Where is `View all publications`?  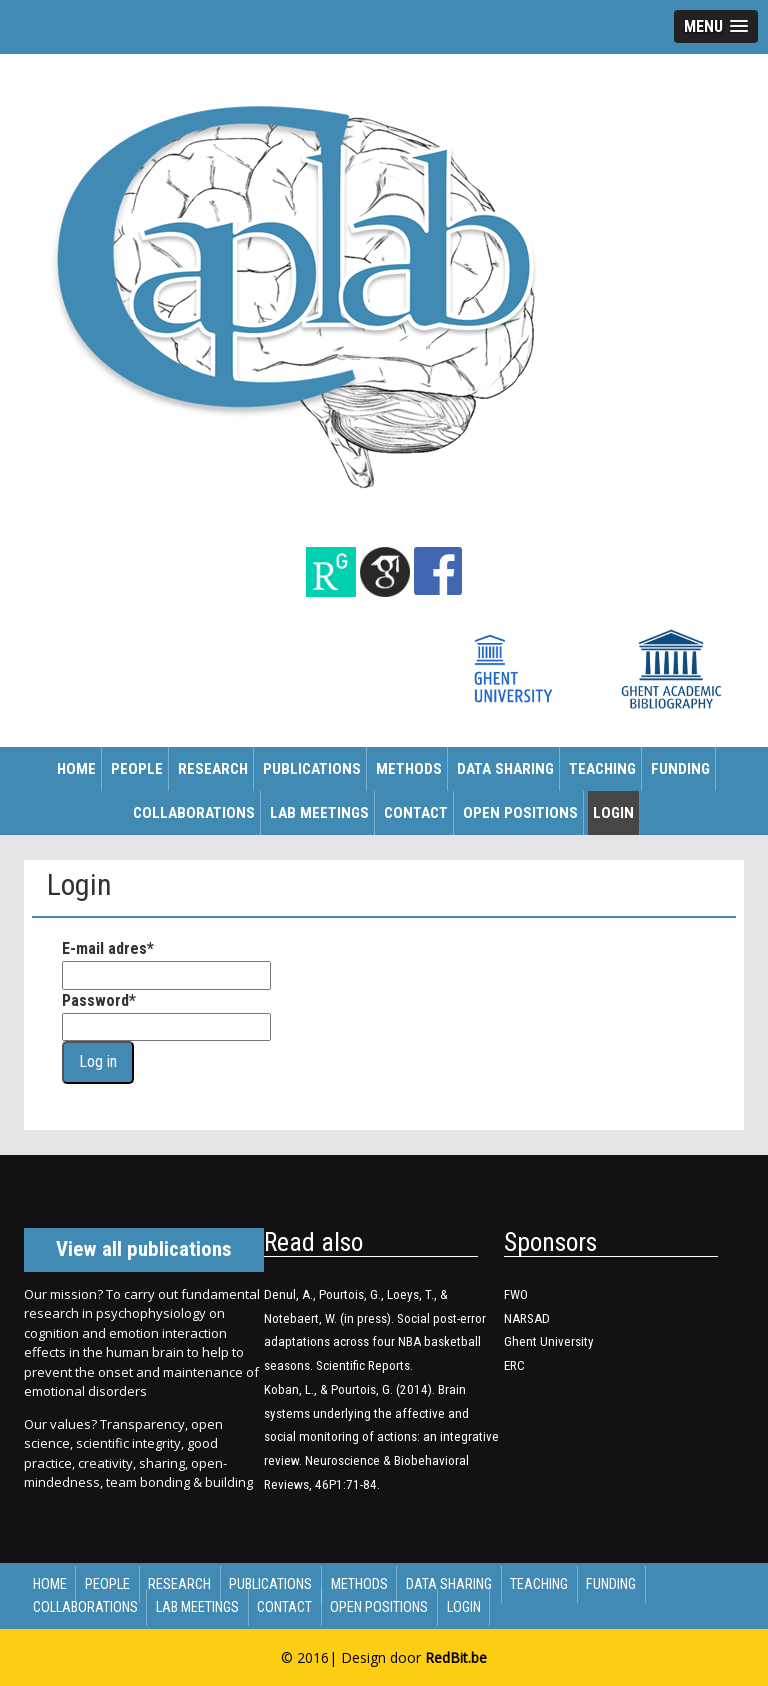
View all publications is located at coordinates (144, 1249).